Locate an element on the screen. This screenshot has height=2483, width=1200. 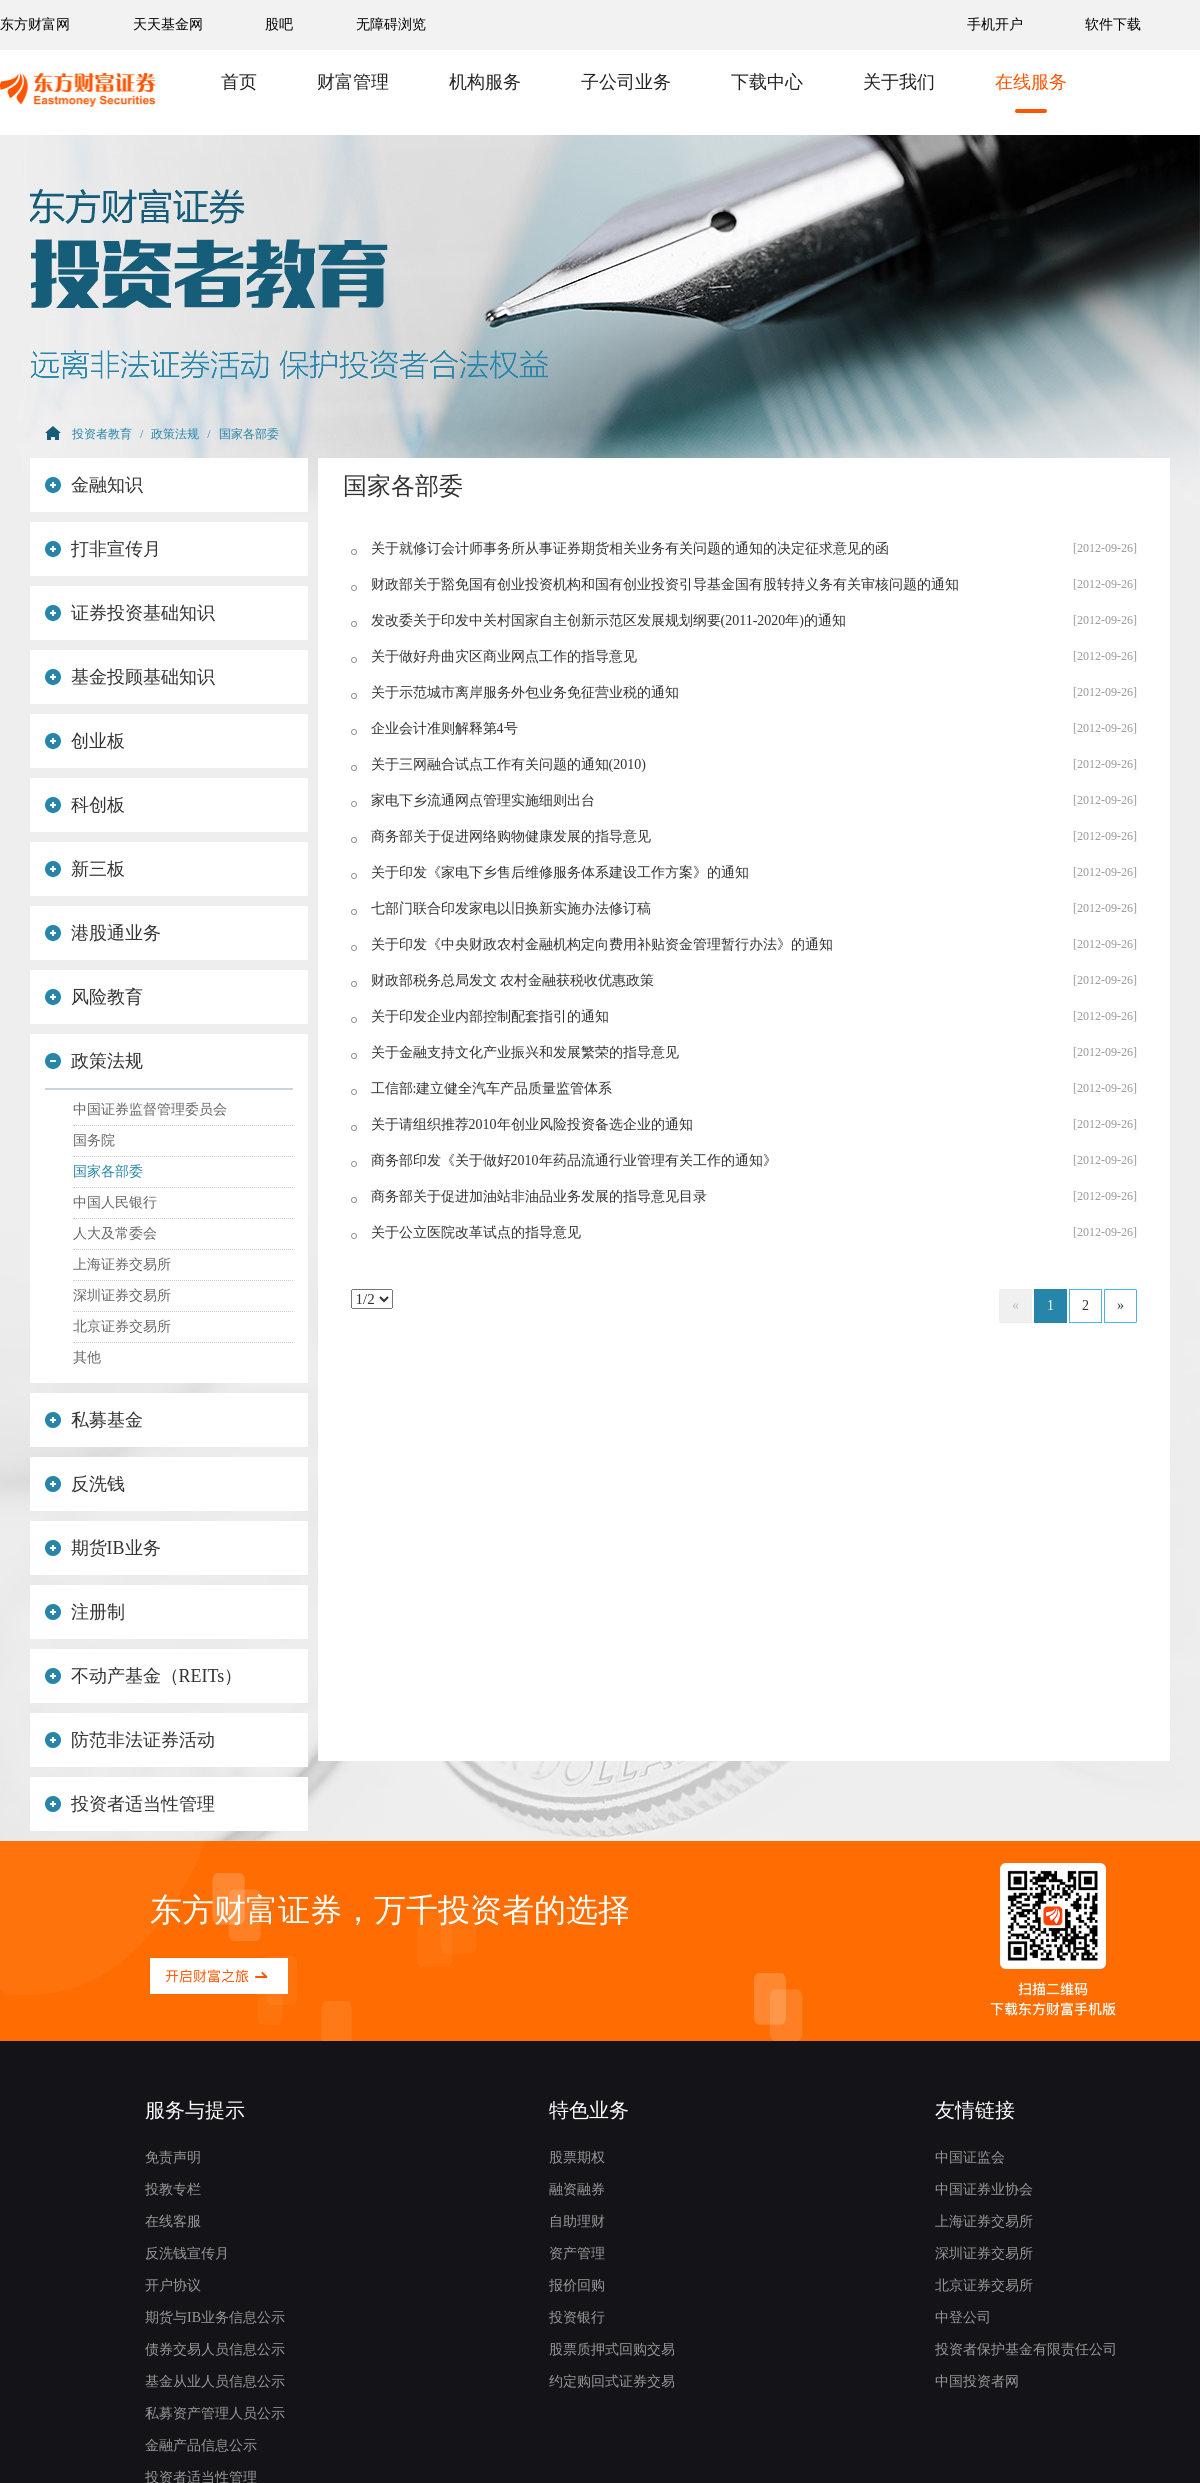
反洗钱 is located at coordinates (85, 1484).